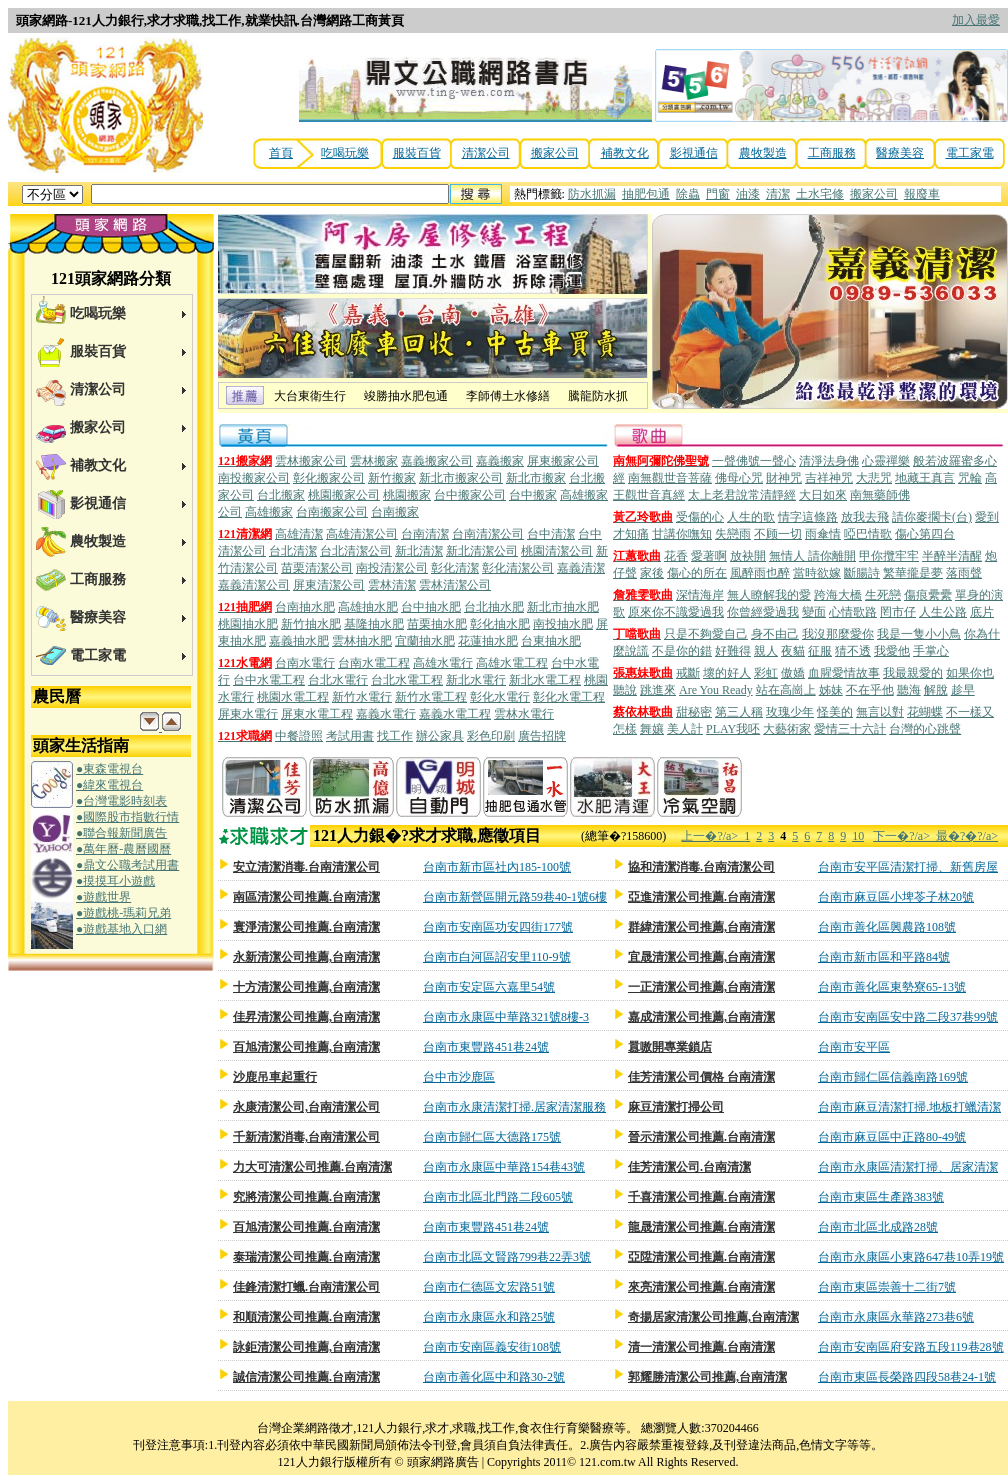  I want to click on 宜晟清潔公司推薦,台南清潔, so click(701, 957).